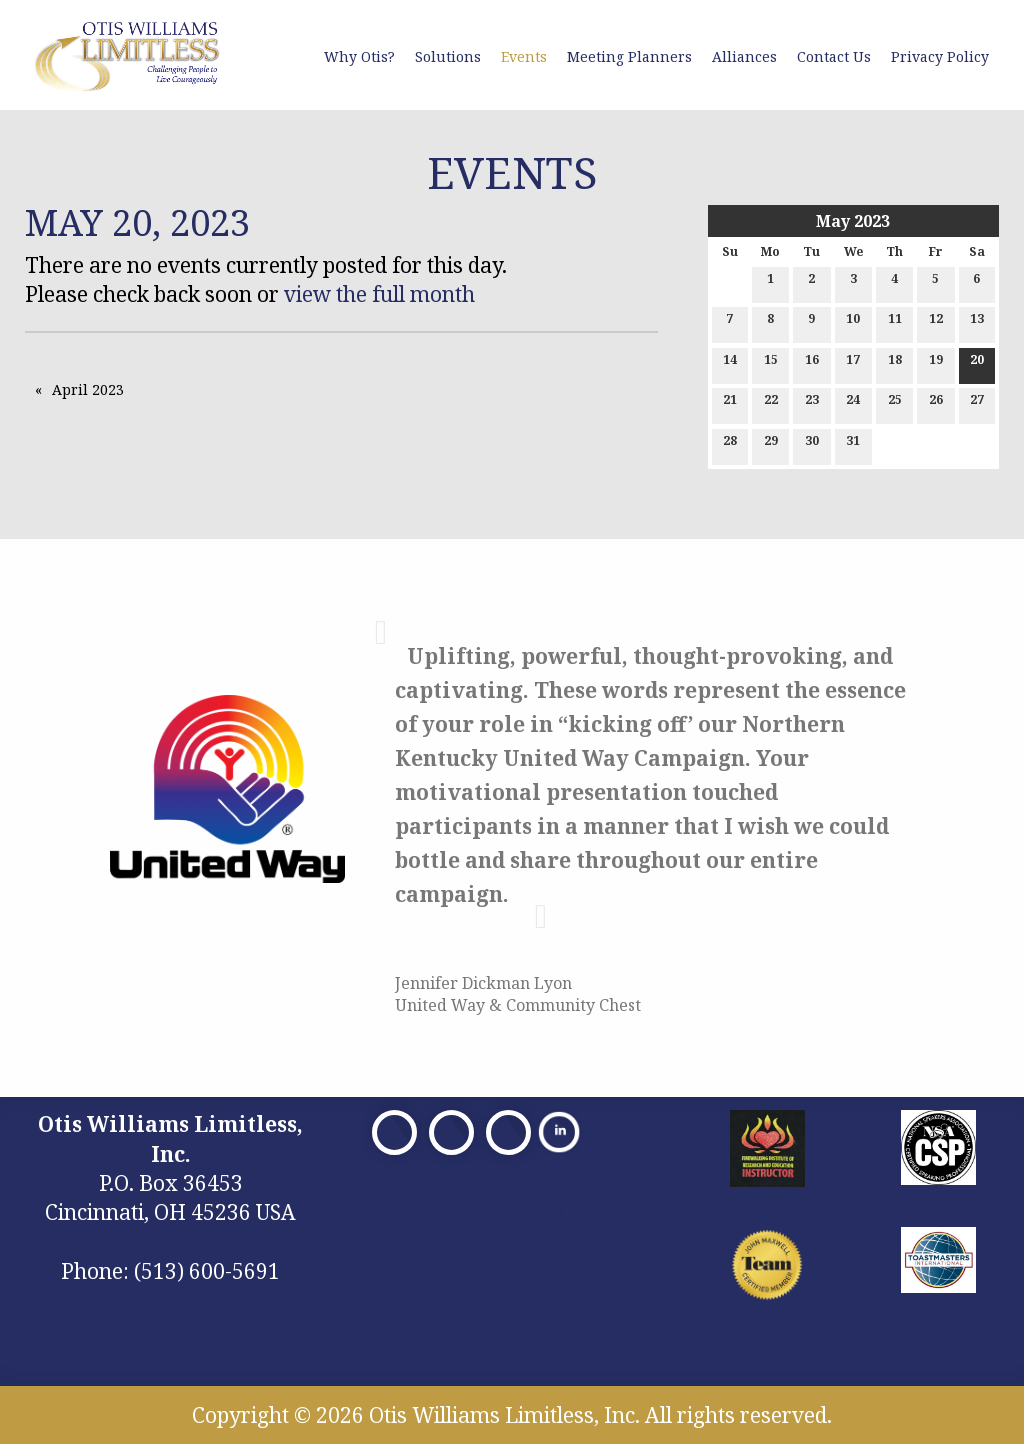 The width and height of the screenshot is (1024, 1444). I want to click on [Visit Our Facebook], so click(394, 1132).